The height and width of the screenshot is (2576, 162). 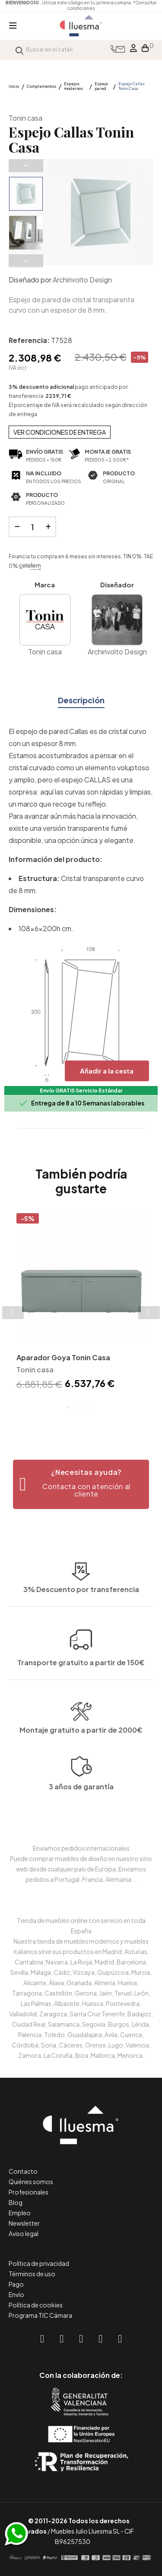 I want to click on Envío, so click(x=16, y=2294).